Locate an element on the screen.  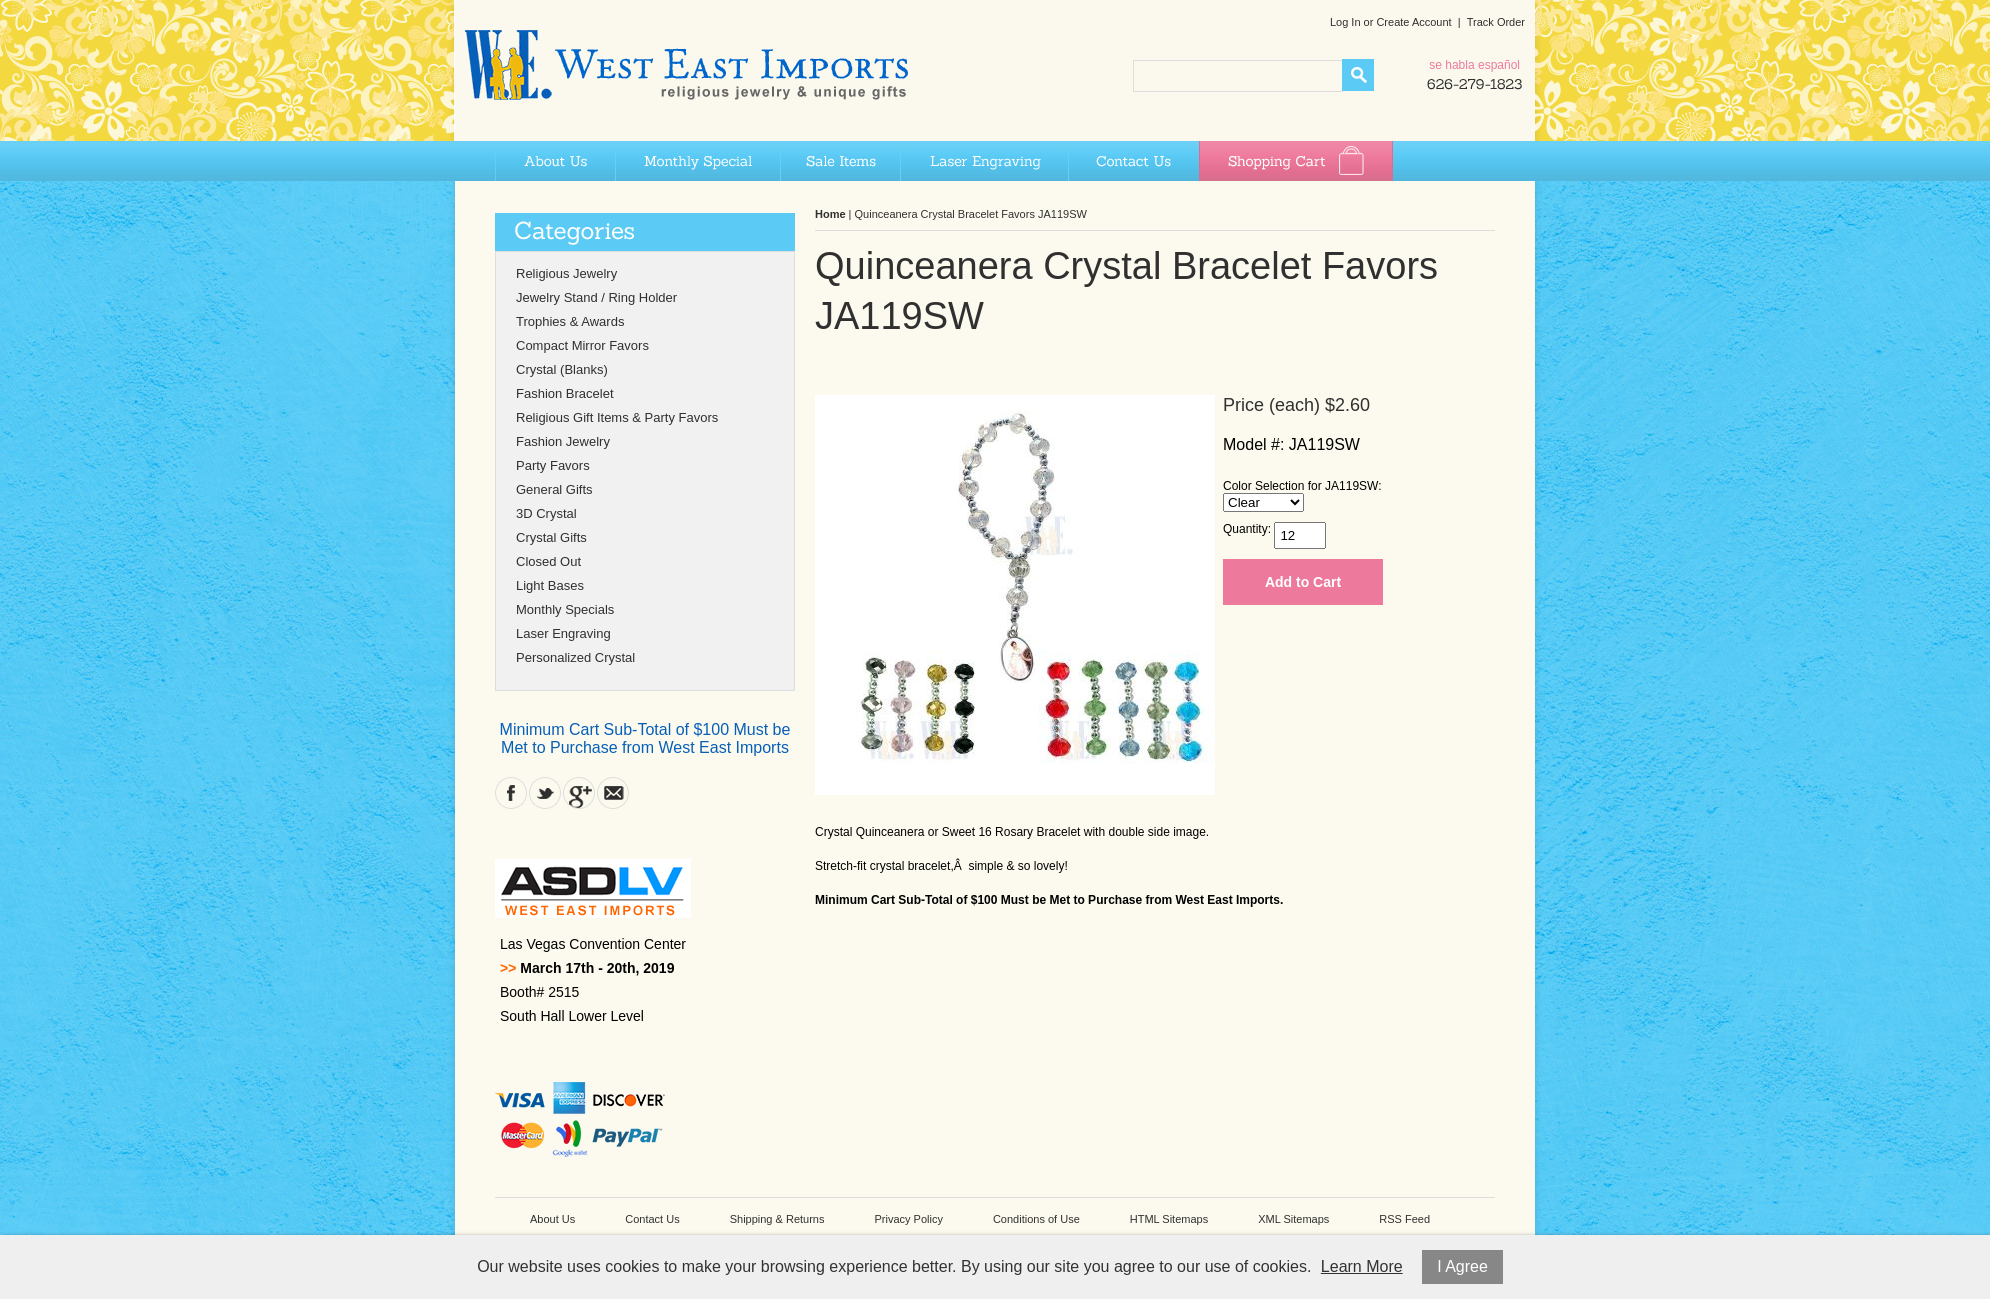
Shopping Cart is located at coordinates (1296, 161).